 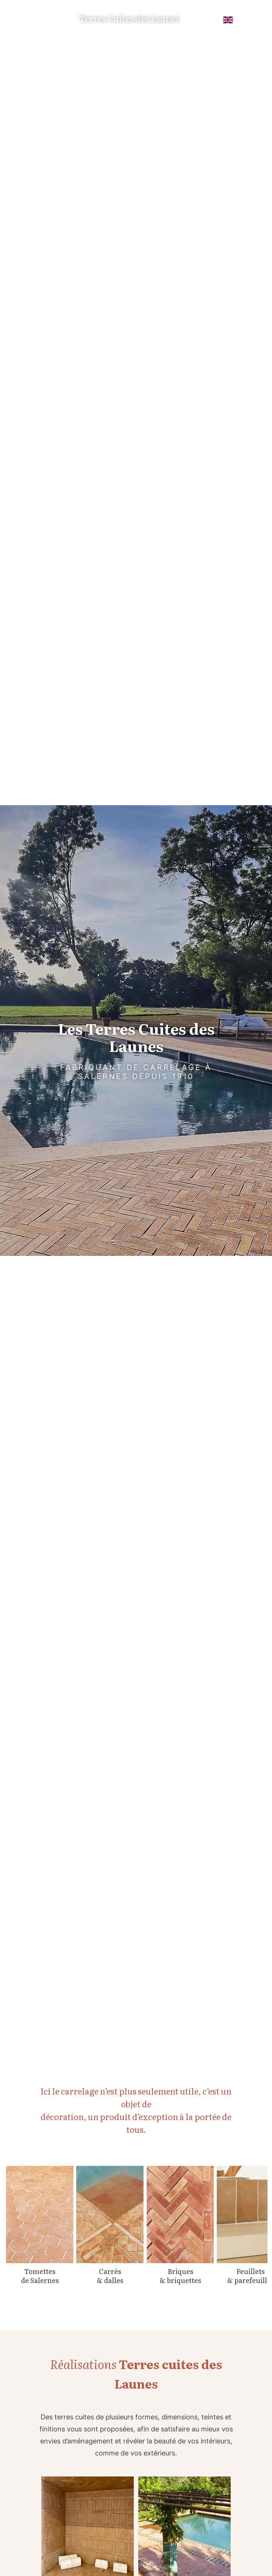 I want to click on Terres Cuites des Launes, so click(x=129, y=18).